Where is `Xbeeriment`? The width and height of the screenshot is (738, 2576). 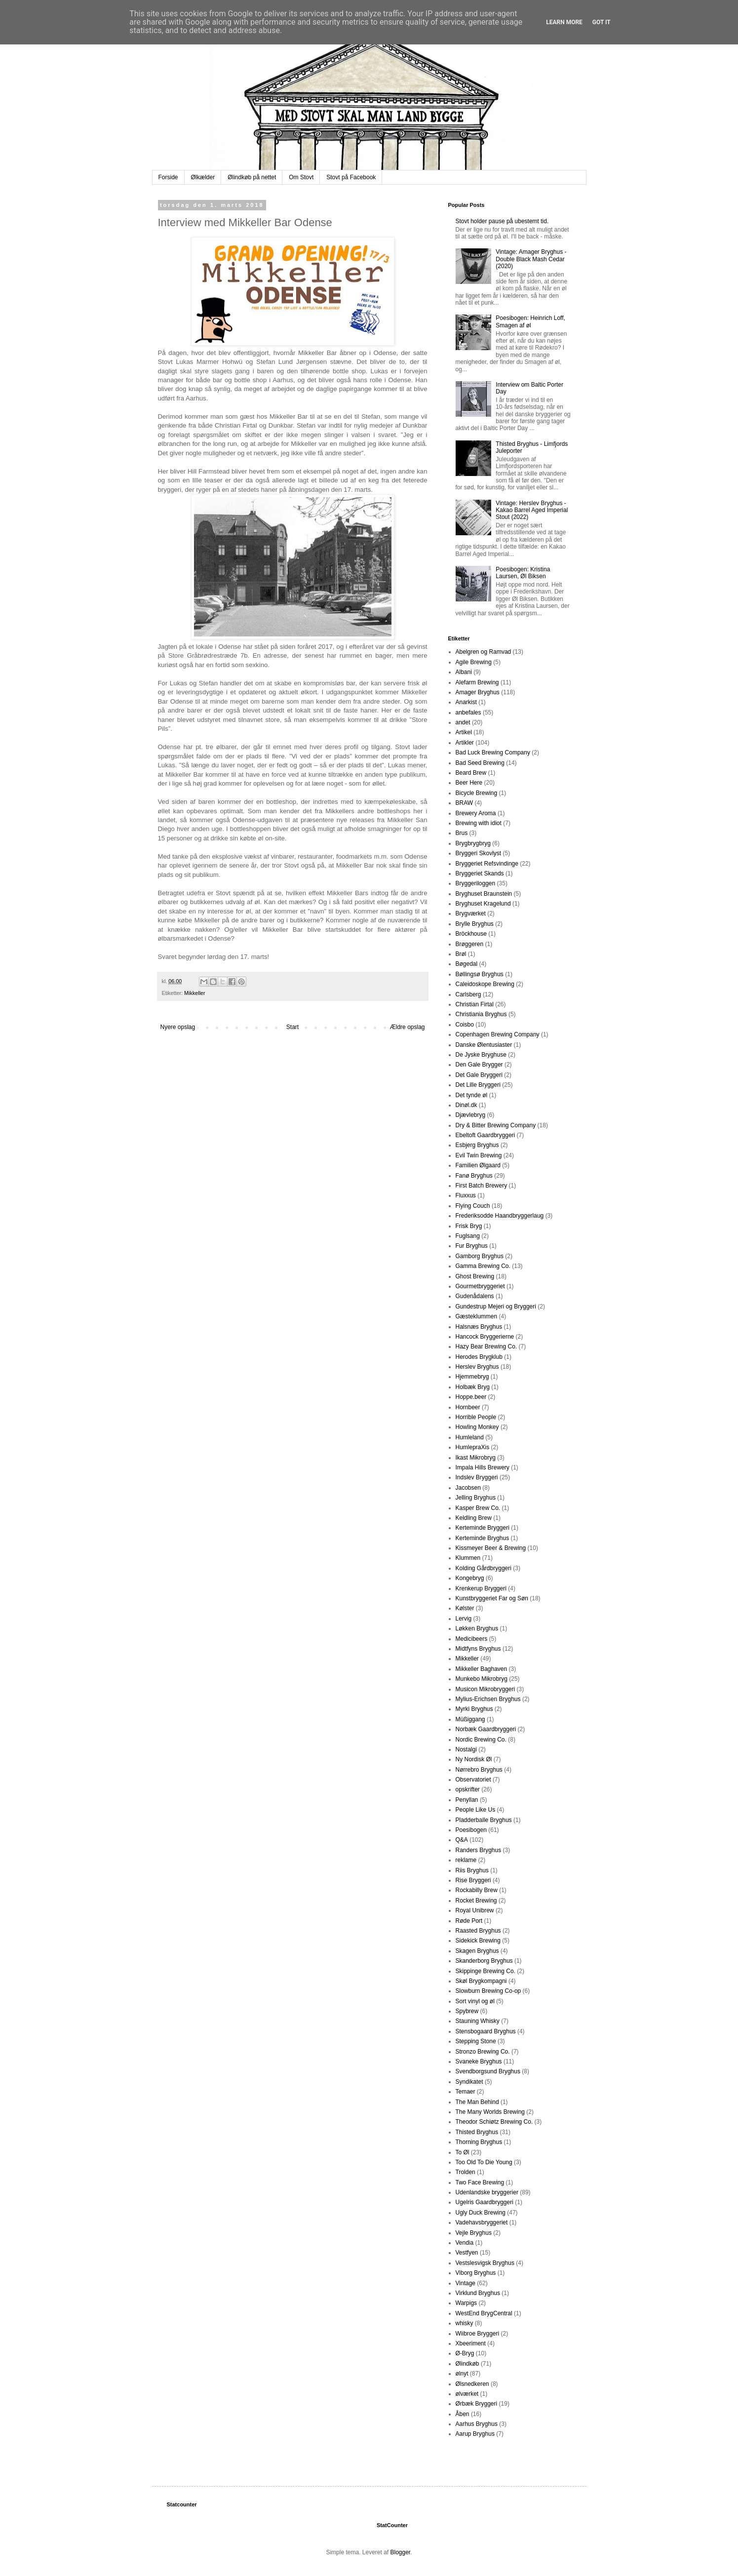
Xbeeriment is located at coordinates (471, 2343).